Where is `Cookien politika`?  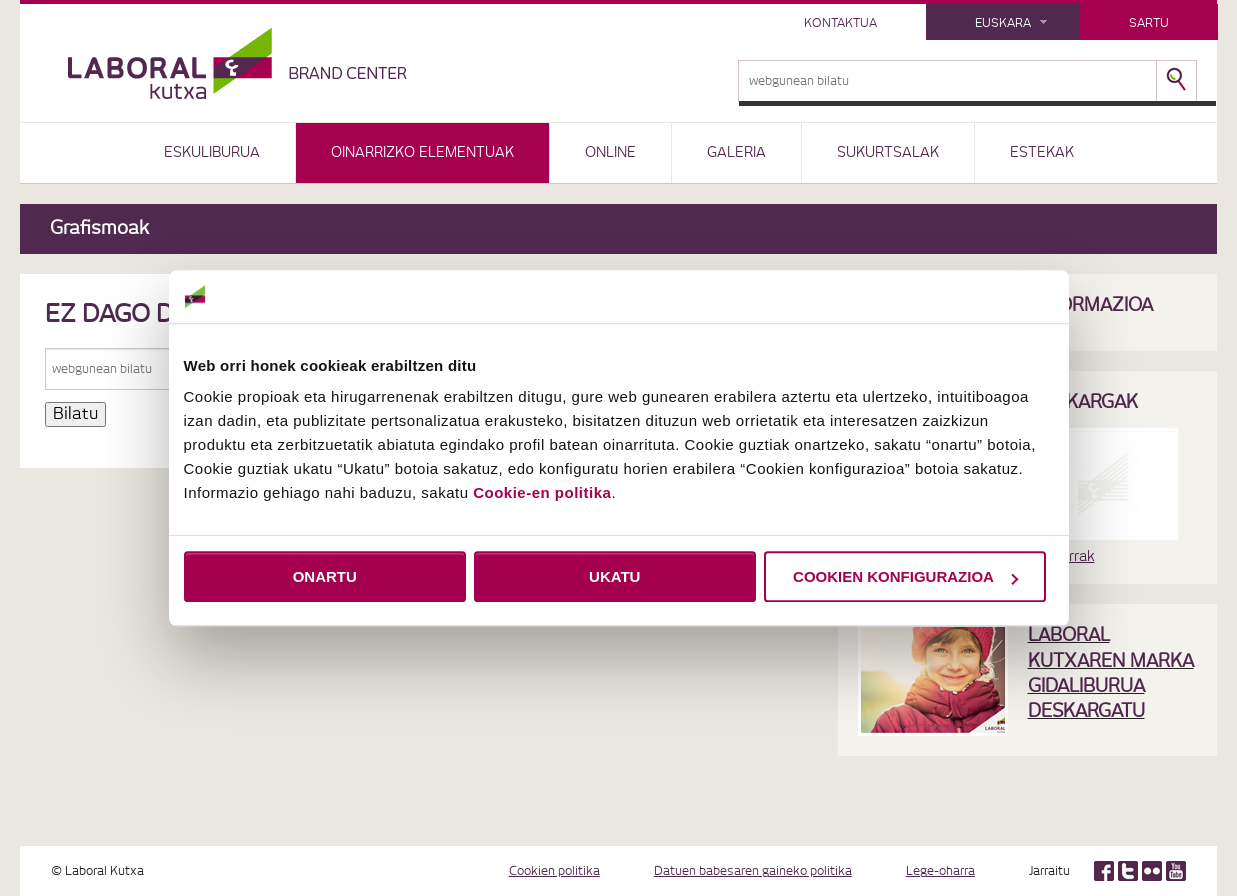 Cookien politika is located at coordinates (554, 871).